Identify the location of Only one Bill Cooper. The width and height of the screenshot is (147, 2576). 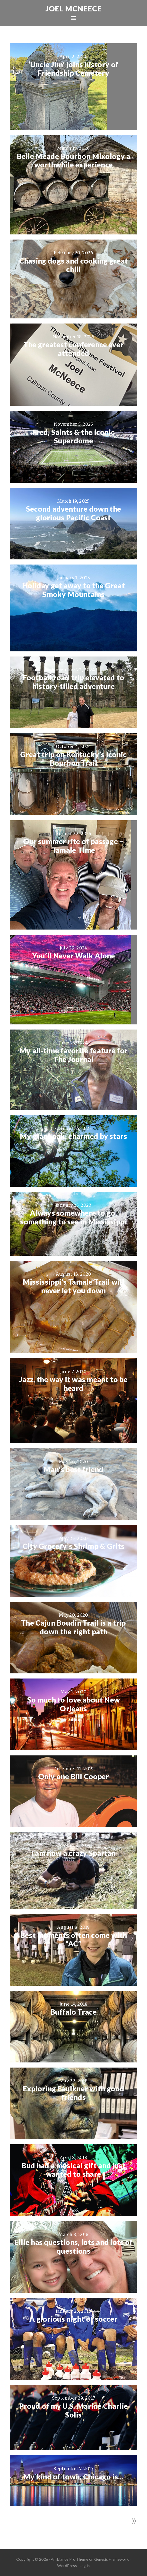
(73, 1776).